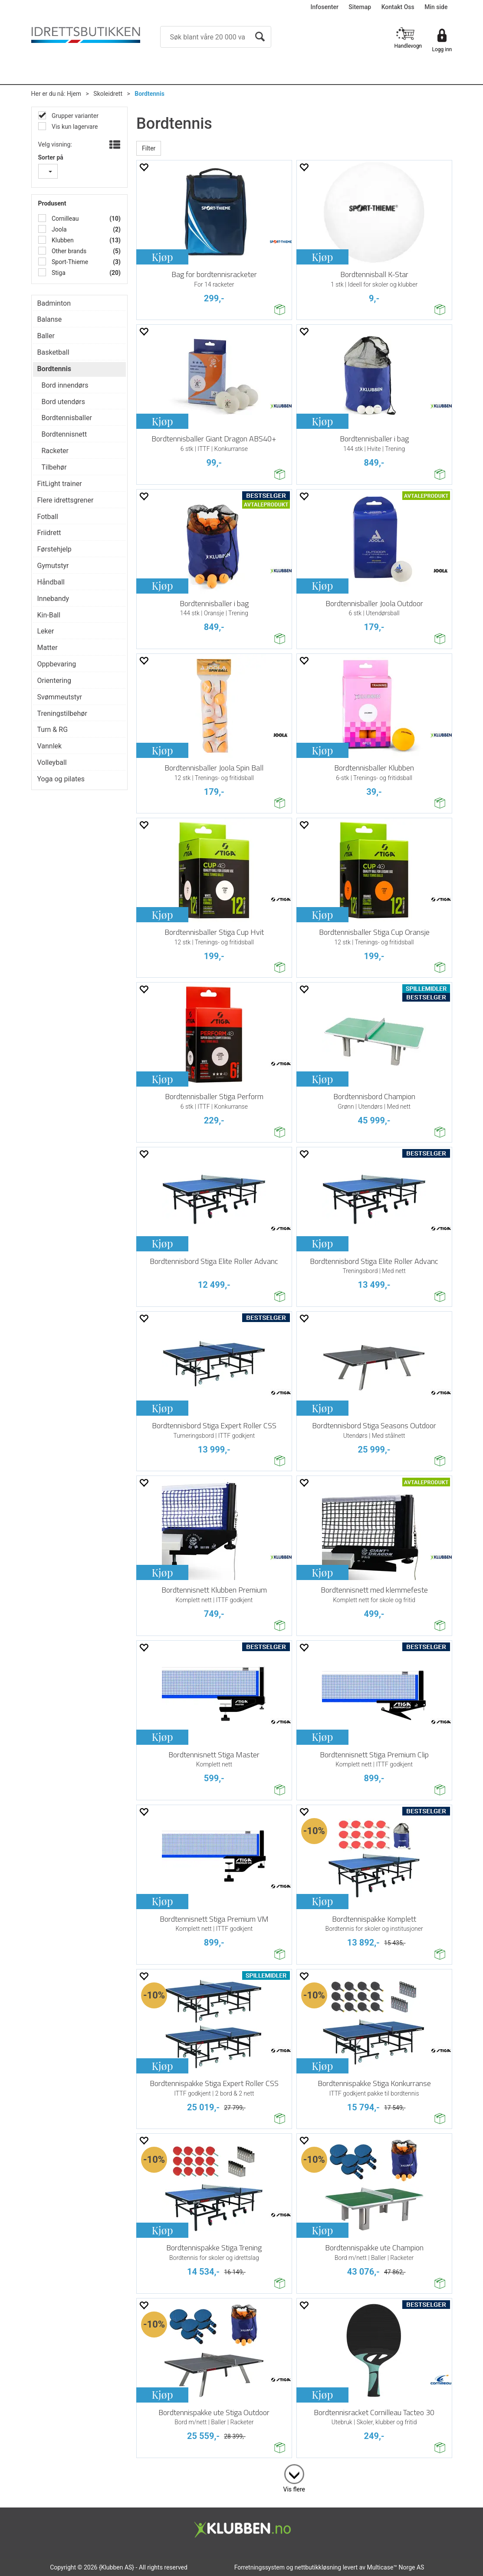 This screenshot has height=2576, width=483. Describe the element at coordinates (54, 549) in the screenshot. I see `Førstehjelp` at that location.